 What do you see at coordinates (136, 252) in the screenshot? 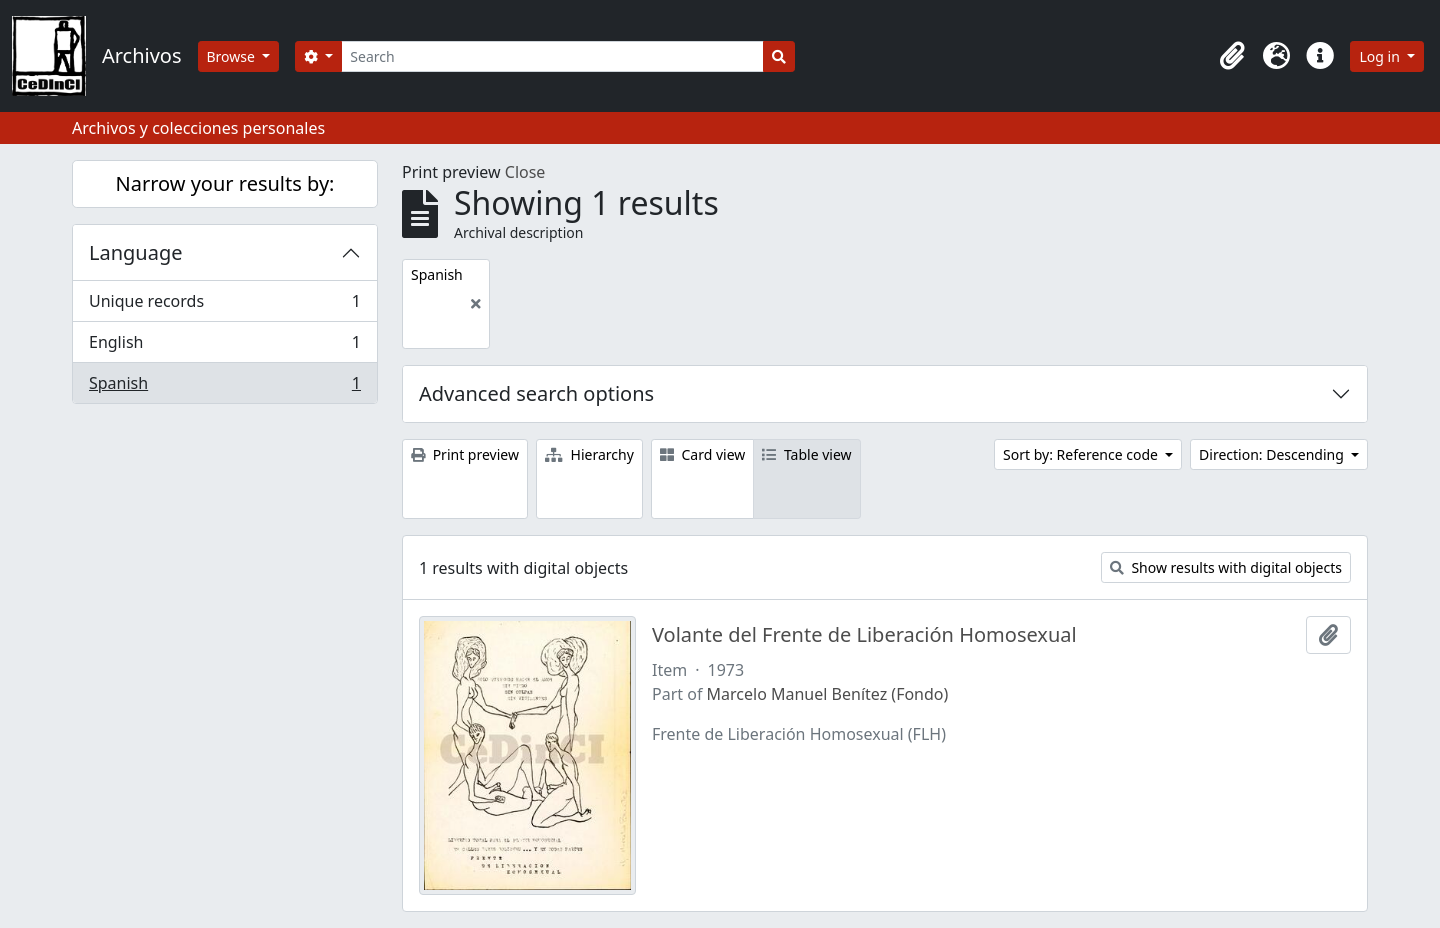
I see `Language` at bounding box center [136, 252].